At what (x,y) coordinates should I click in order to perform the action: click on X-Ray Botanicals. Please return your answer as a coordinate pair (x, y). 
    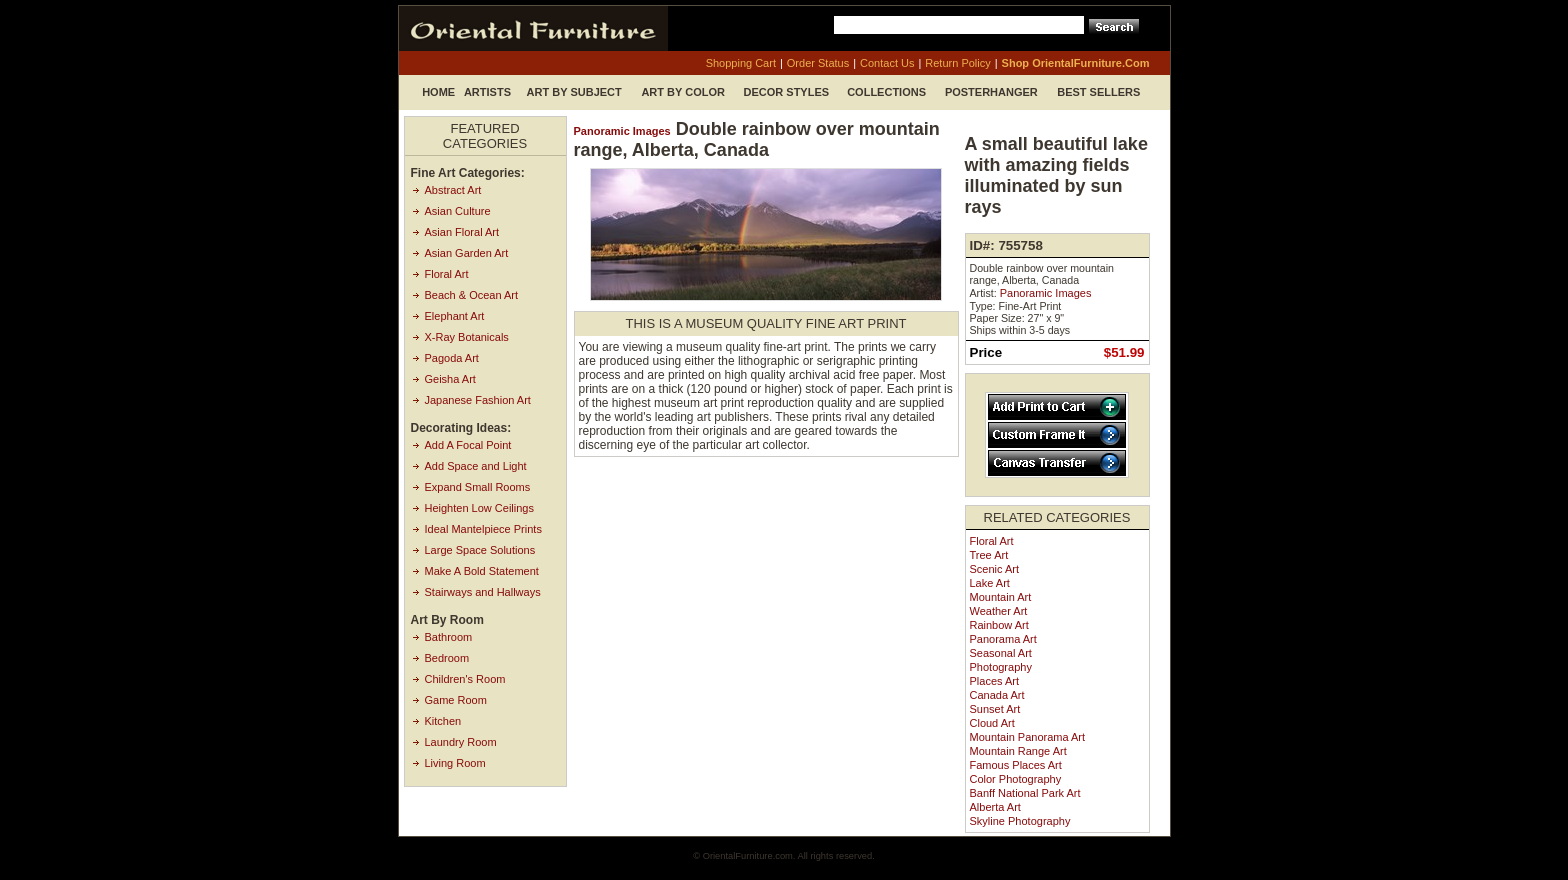
    Looking at the image, I should click on (467, 337).